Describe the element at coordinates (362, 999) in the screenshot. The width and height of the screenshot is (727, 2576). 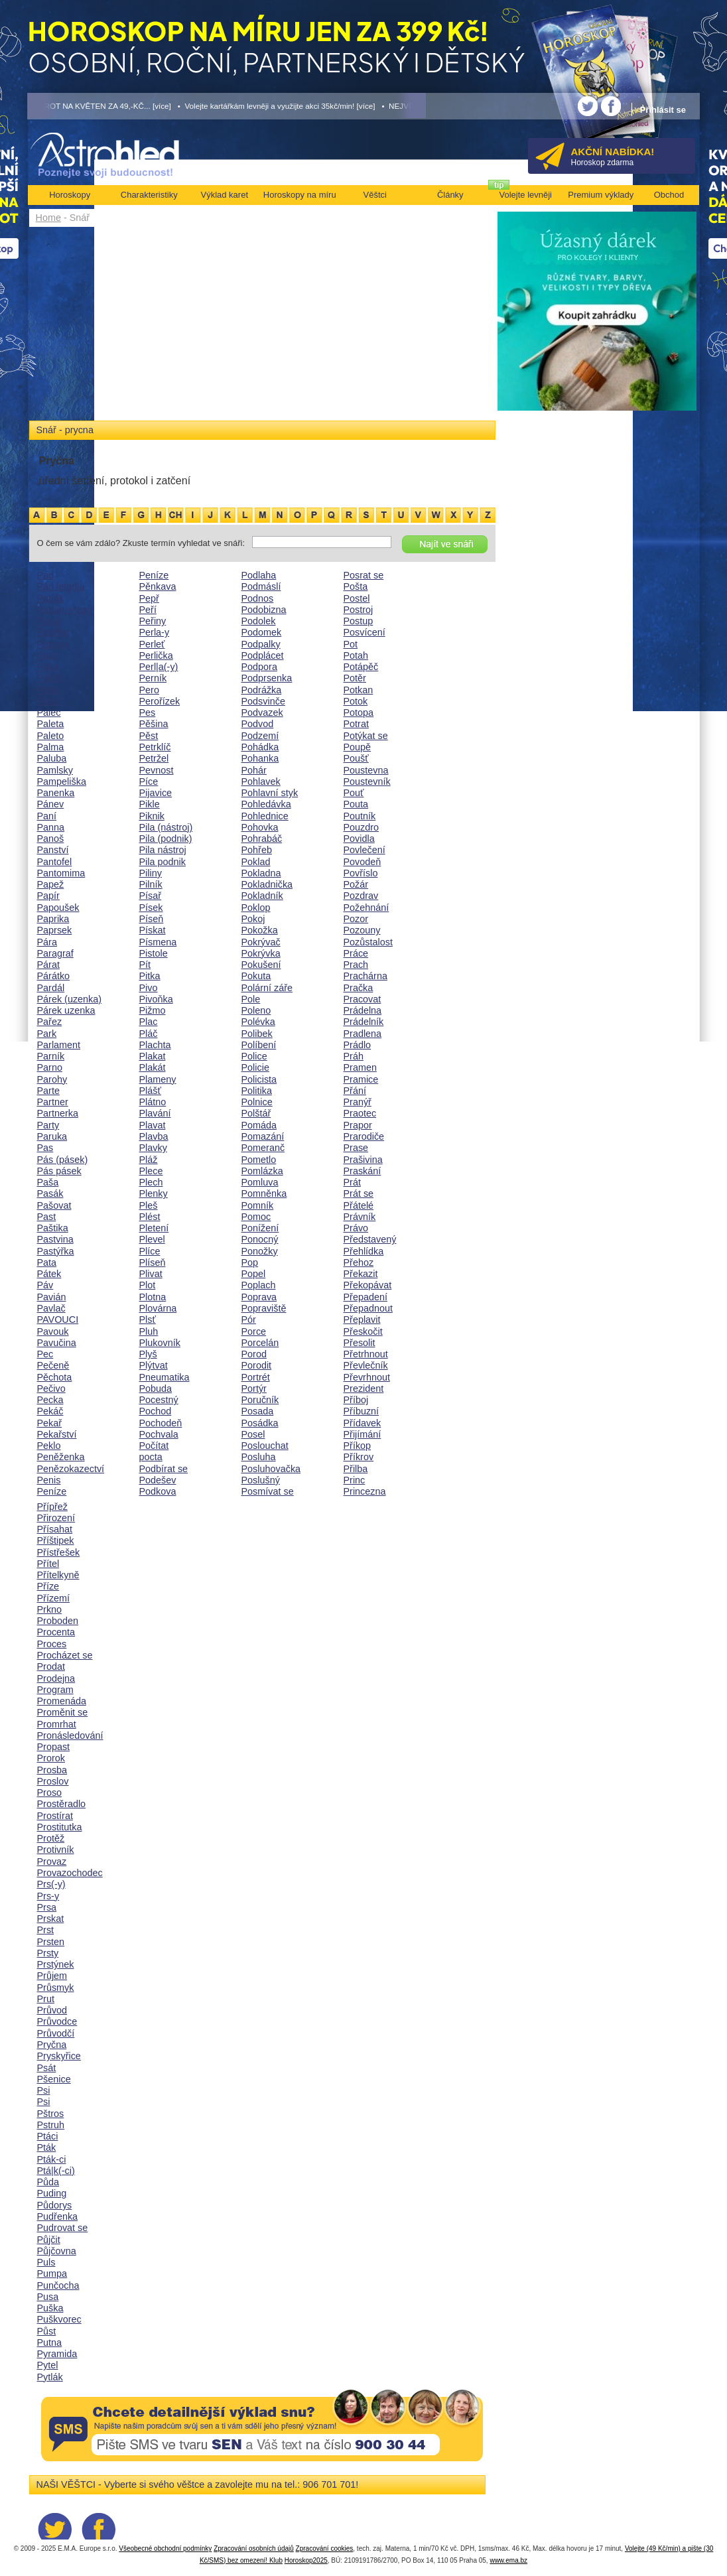
I see `Pracovat` at that location.